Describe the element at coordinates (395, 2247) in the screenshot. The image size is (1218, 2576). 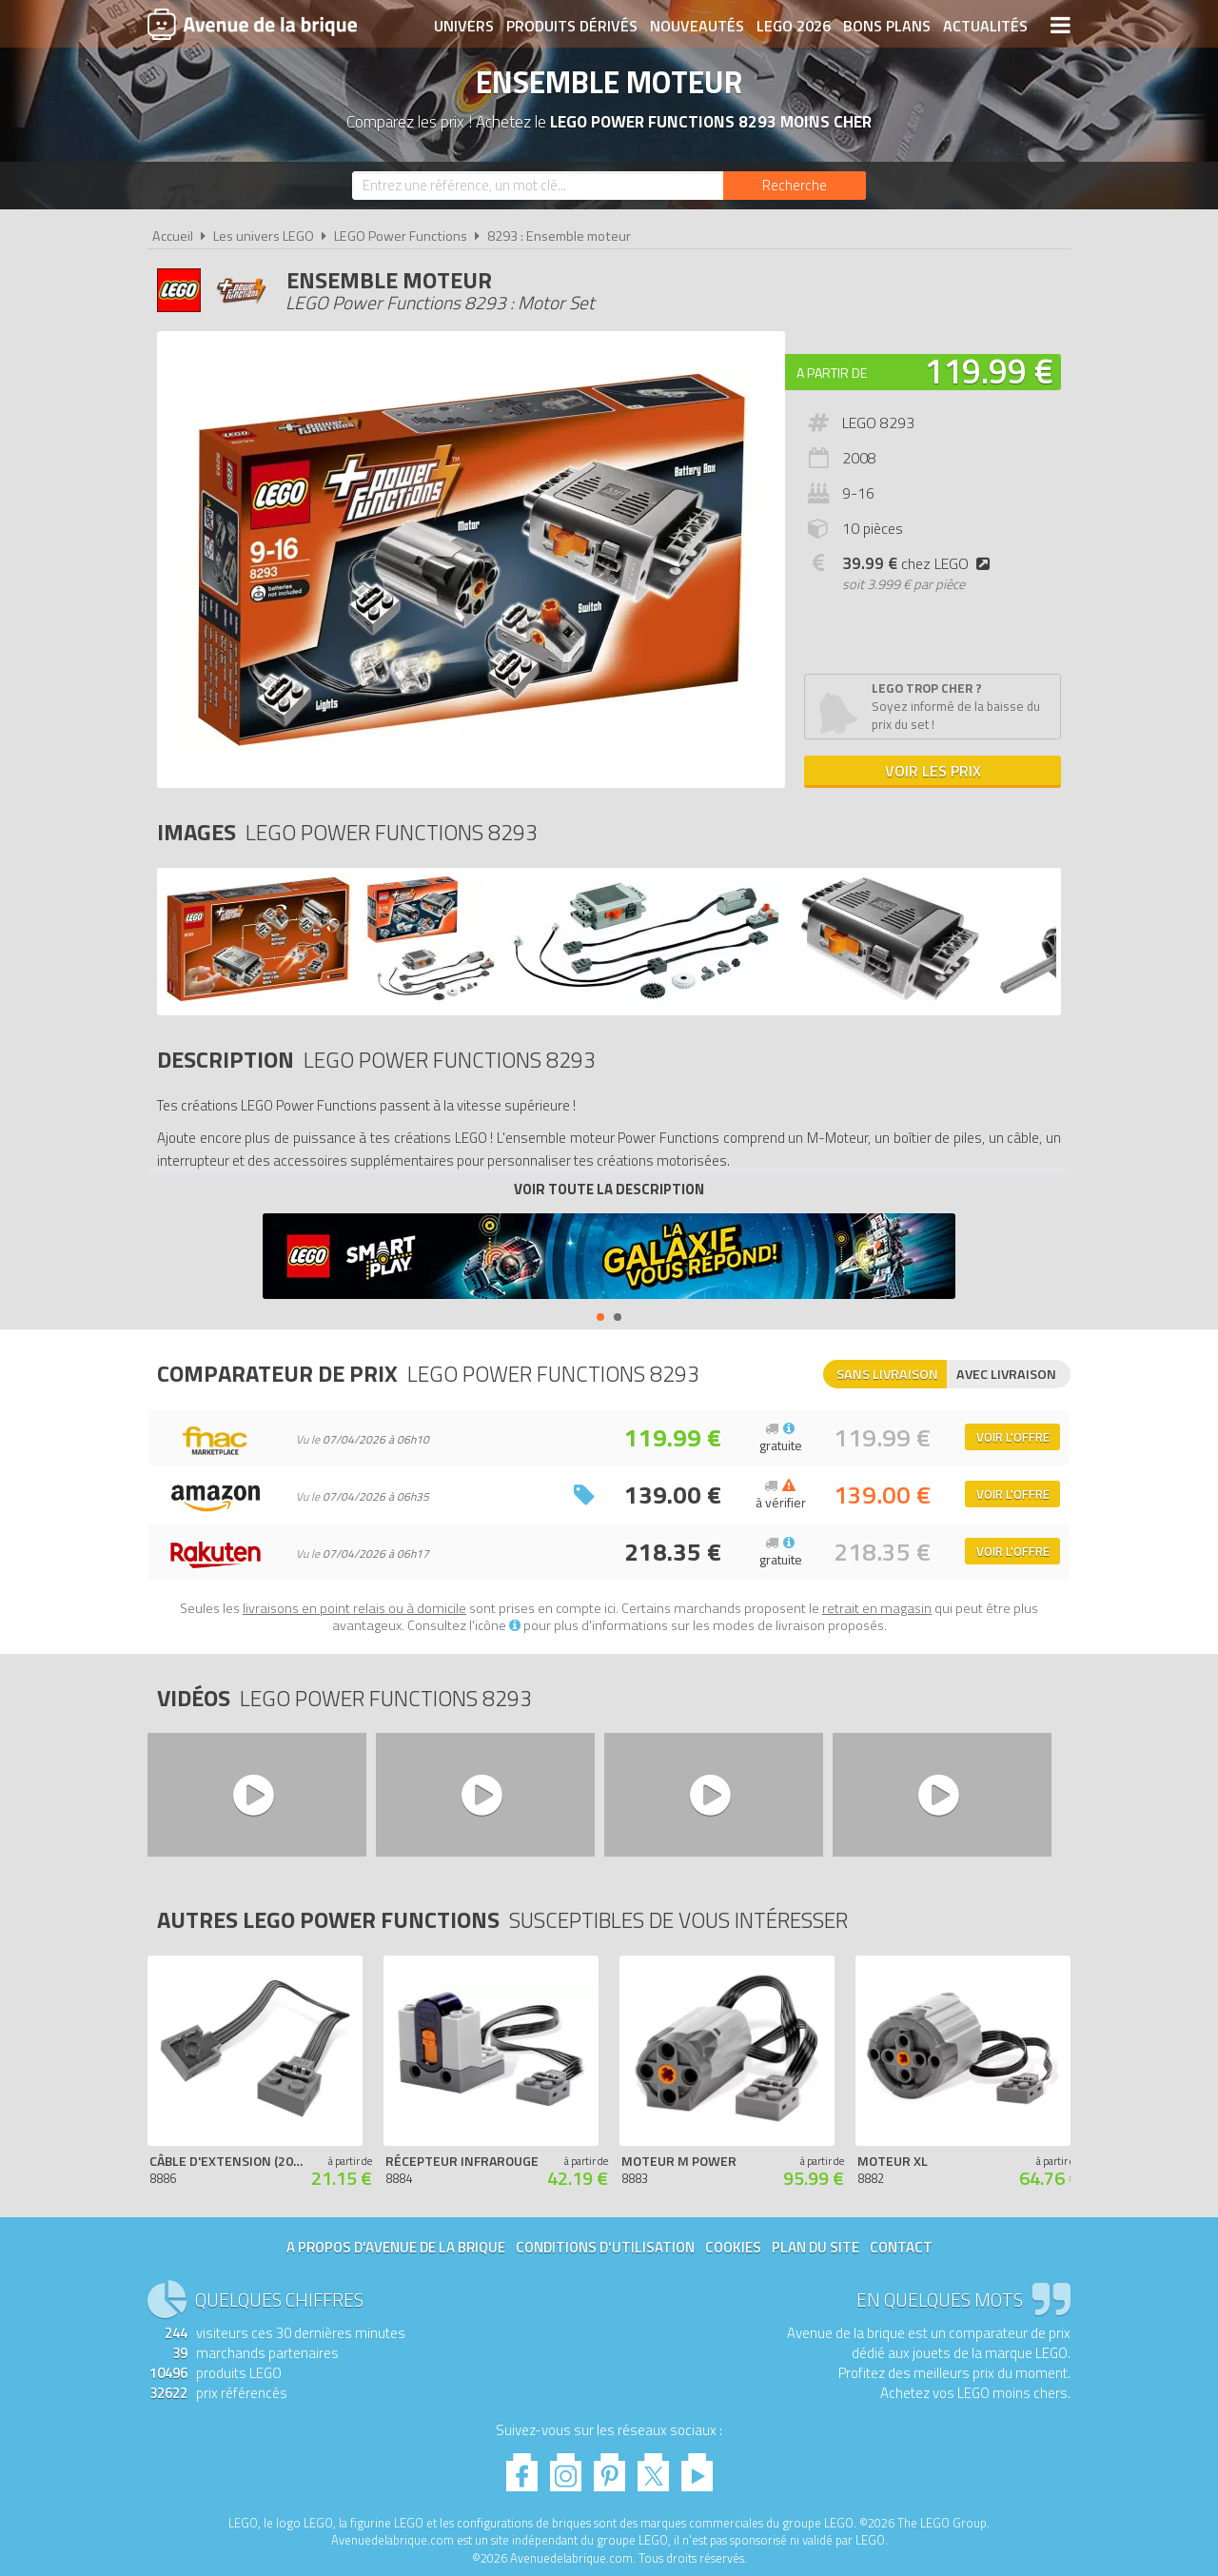
I see `A propos d'Avenue de la brique` at that location.